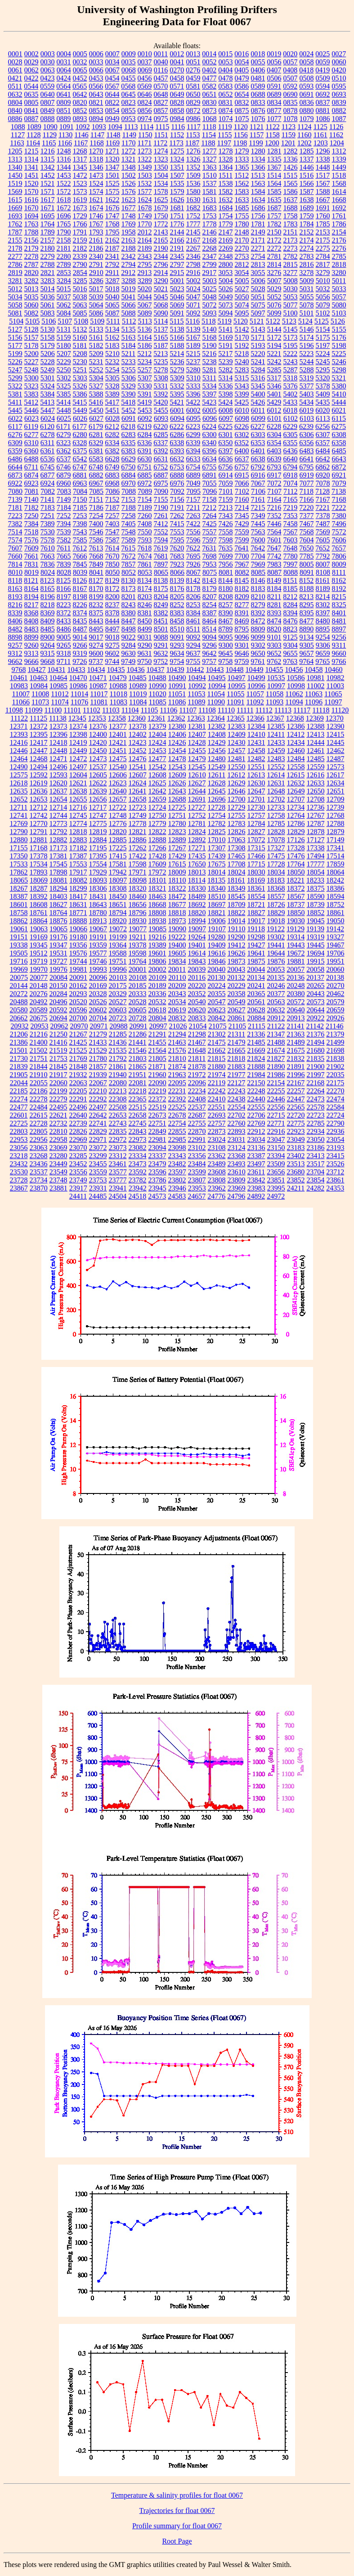  What do you see at coordinates (177, 977) in the screenshot?
I see `20110` at bounding box center [177, 977].